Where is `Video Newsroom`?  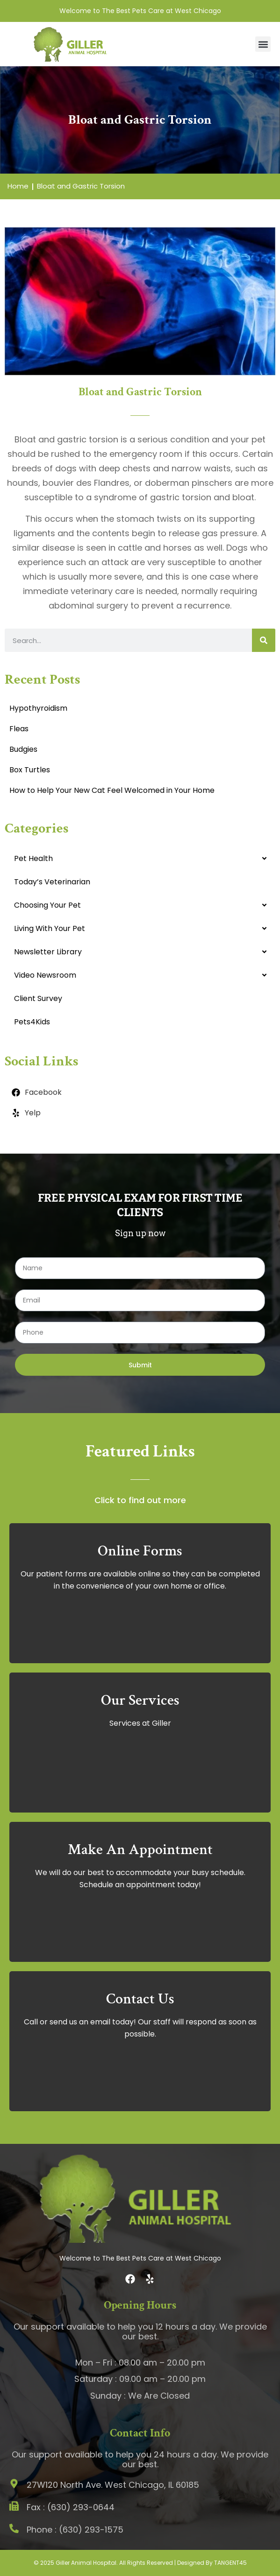
Video Newsroom is located at coordinates (45, 975).